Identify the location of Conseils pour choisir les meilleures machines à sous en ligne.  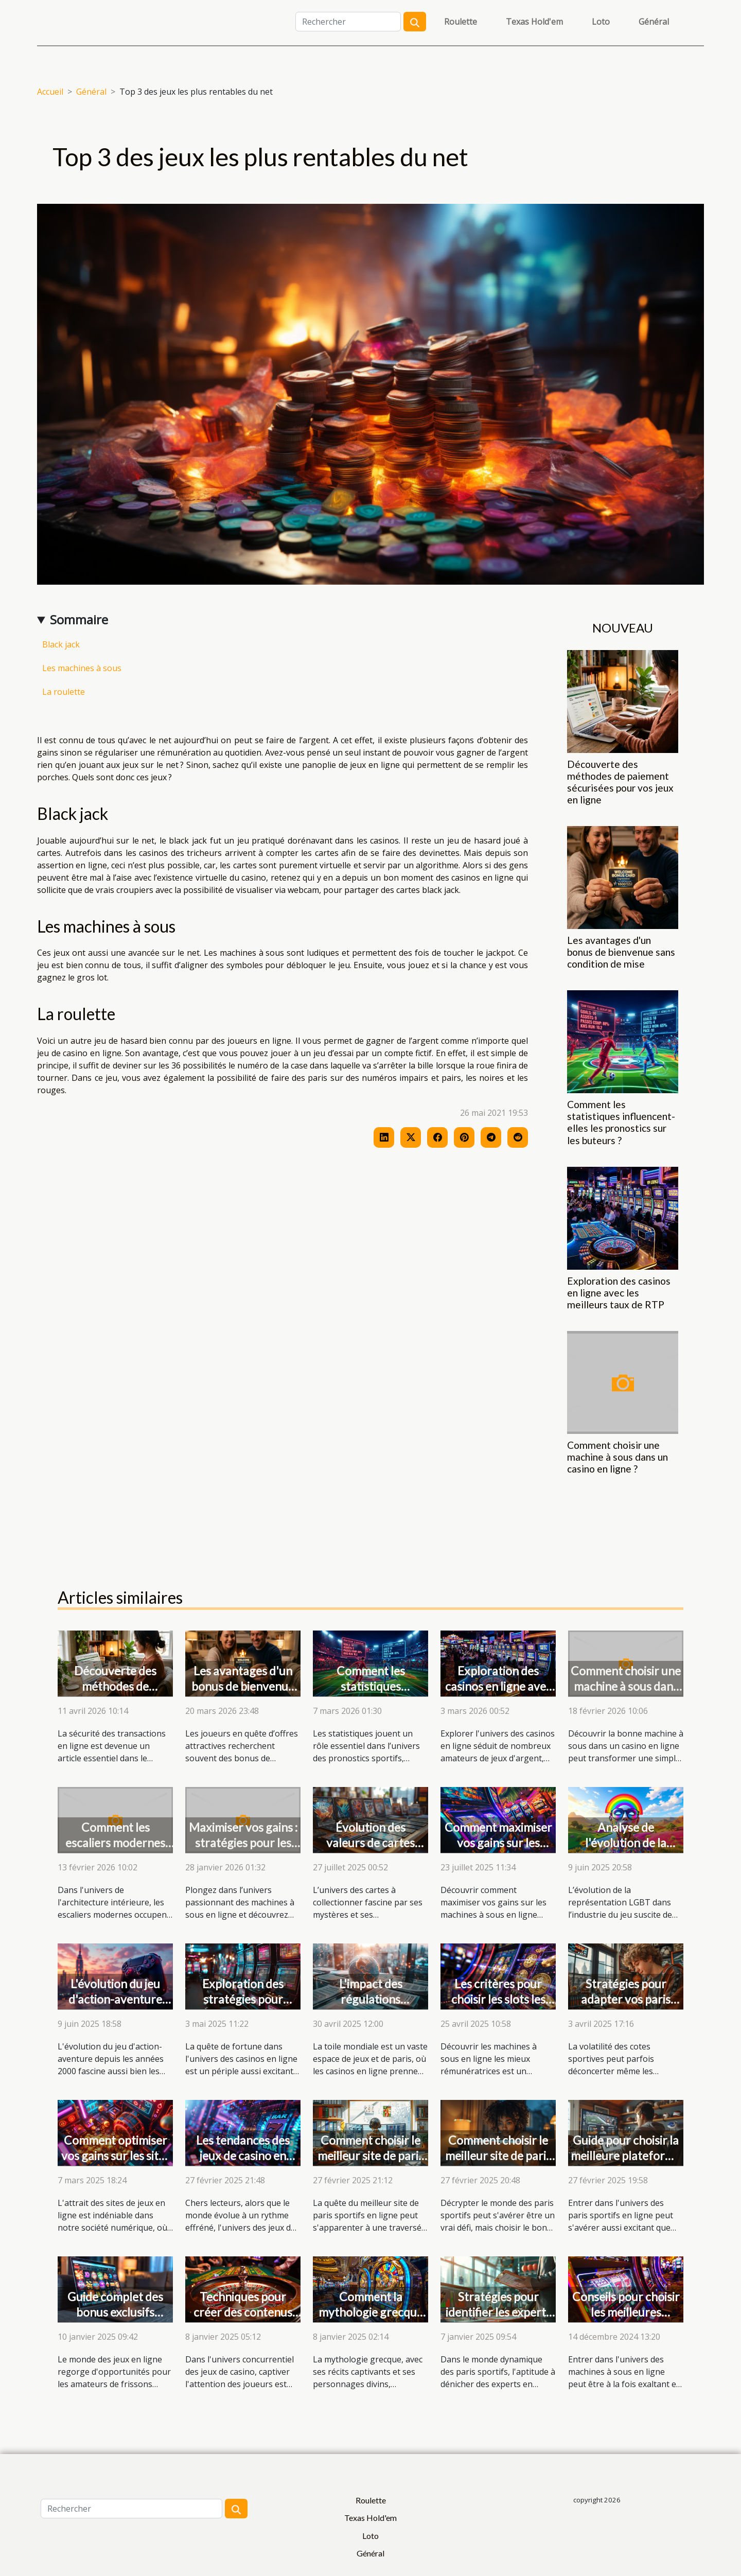
(626, 2319).